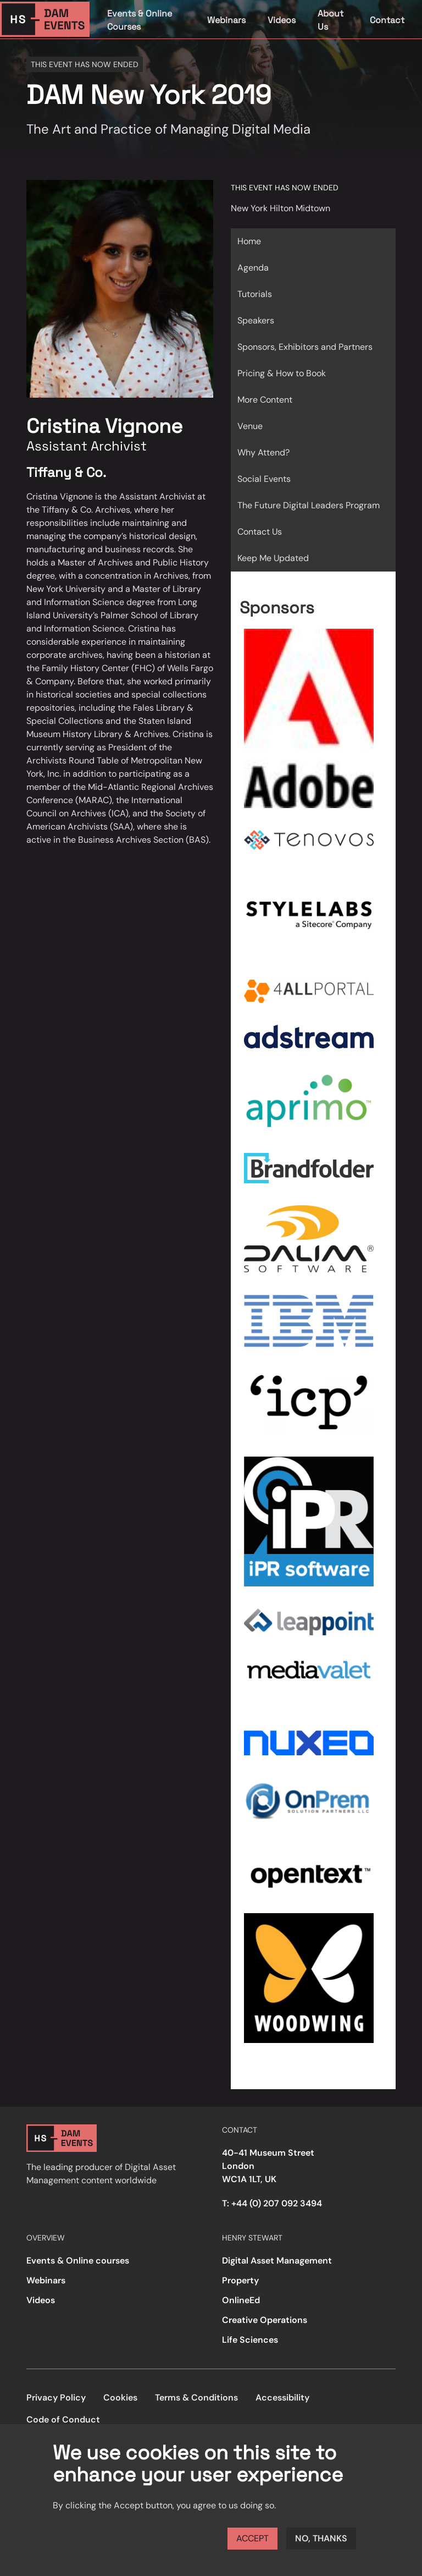 The image size is (422, 2576). I want to click on Terms & Conditions, so click(196, 2397).